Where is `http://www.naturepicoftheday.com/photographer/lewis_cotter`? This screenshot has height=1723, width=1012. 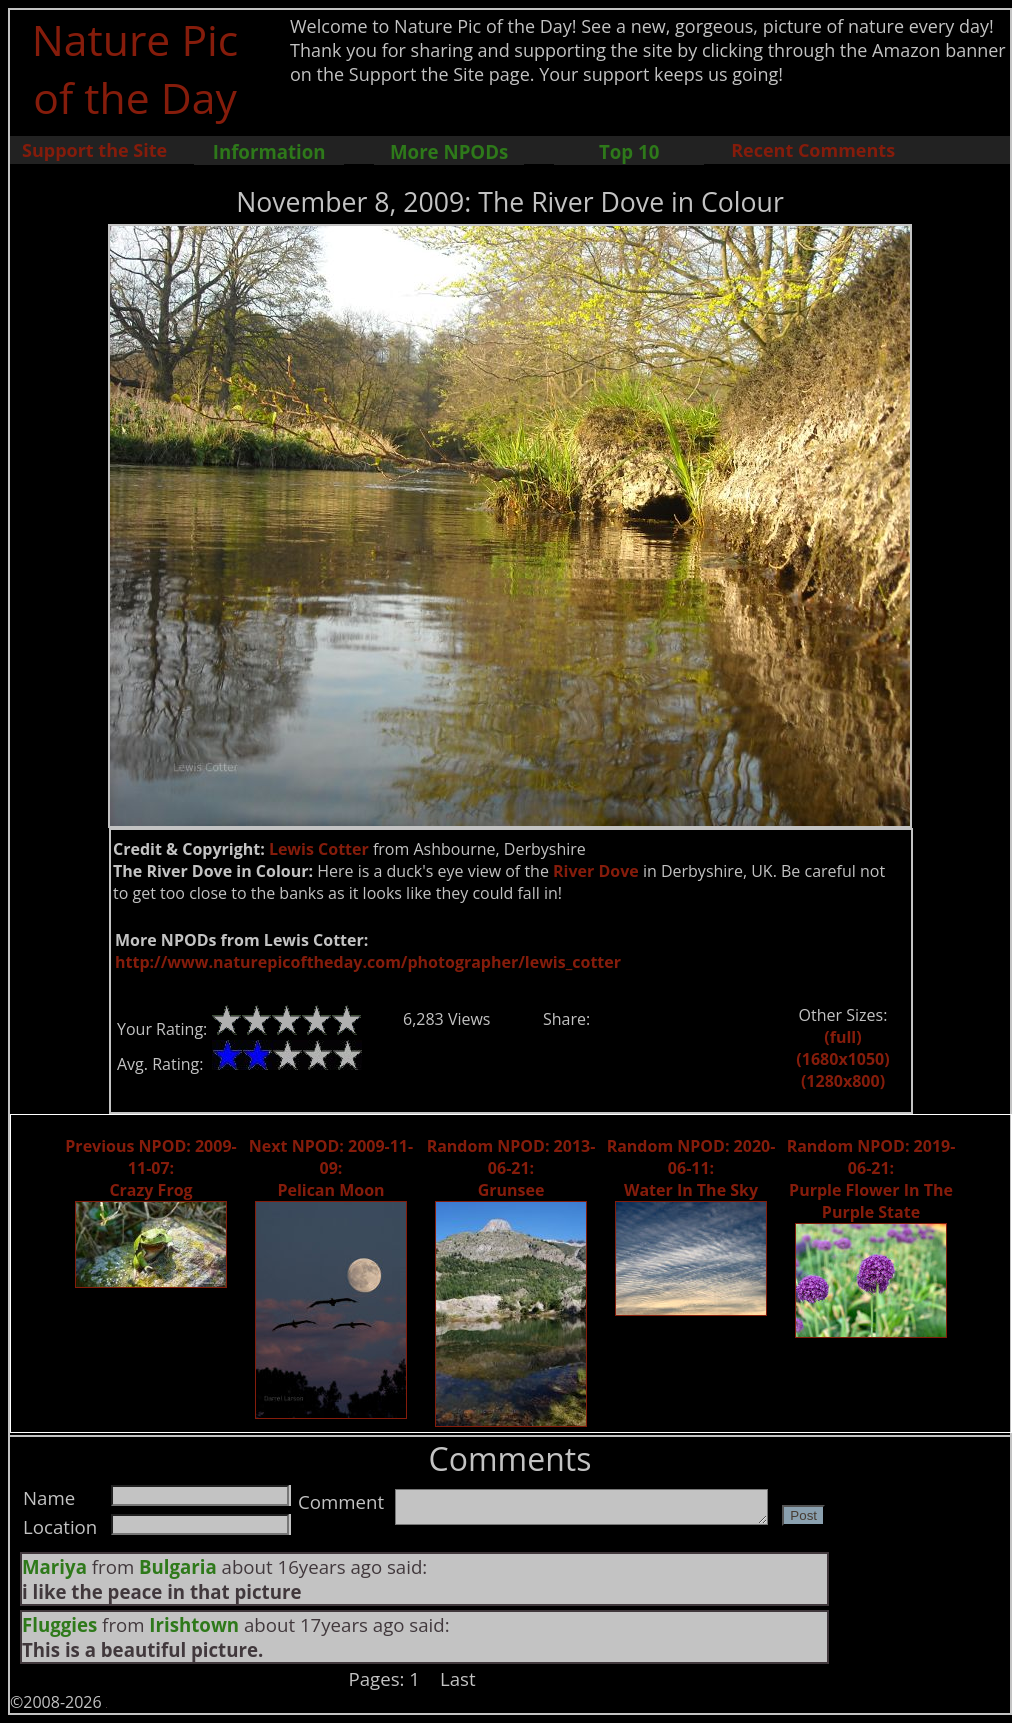 http://www.naturepicoftheday.com/photographer/lewis_cotter is located at coordinates (368, 962).